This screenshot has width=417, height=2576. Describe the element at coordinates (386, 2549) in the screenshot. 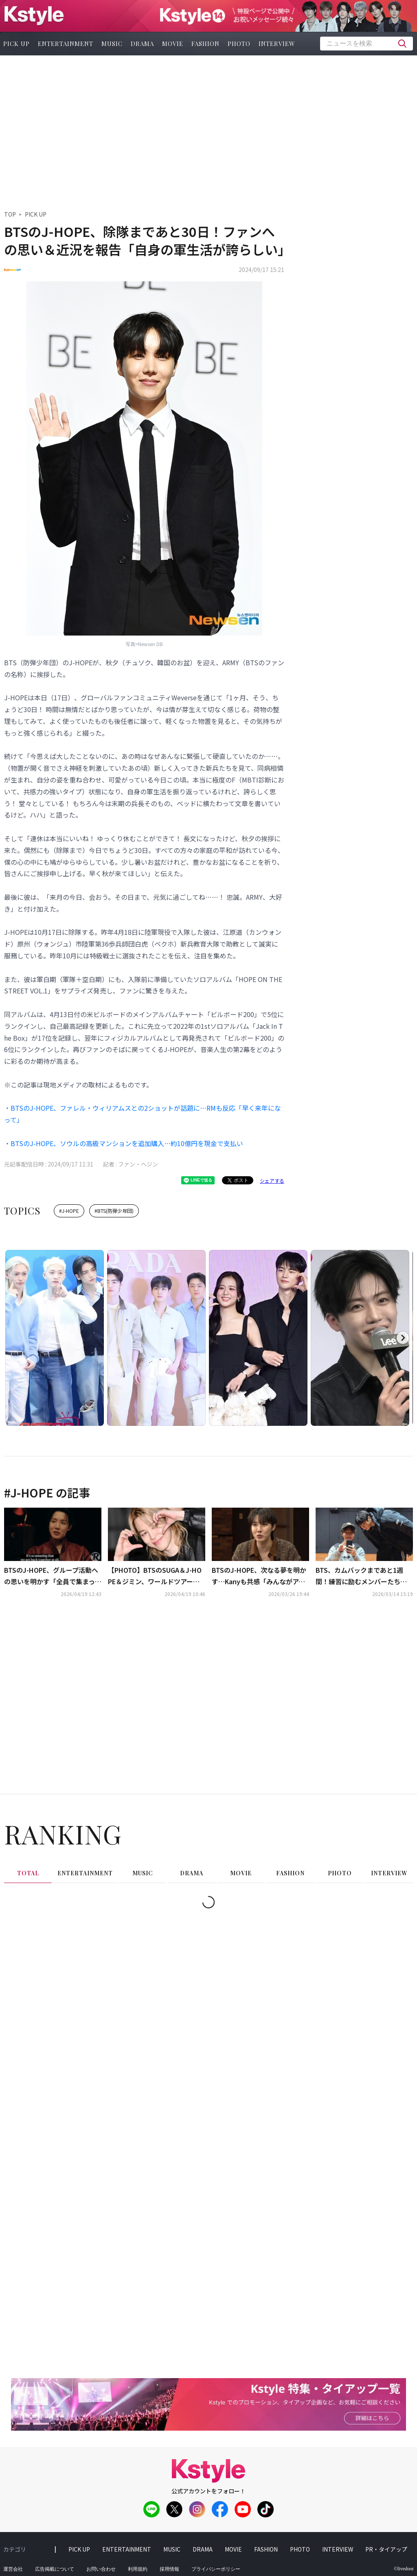

I see `PR・タイアップ` at that location.